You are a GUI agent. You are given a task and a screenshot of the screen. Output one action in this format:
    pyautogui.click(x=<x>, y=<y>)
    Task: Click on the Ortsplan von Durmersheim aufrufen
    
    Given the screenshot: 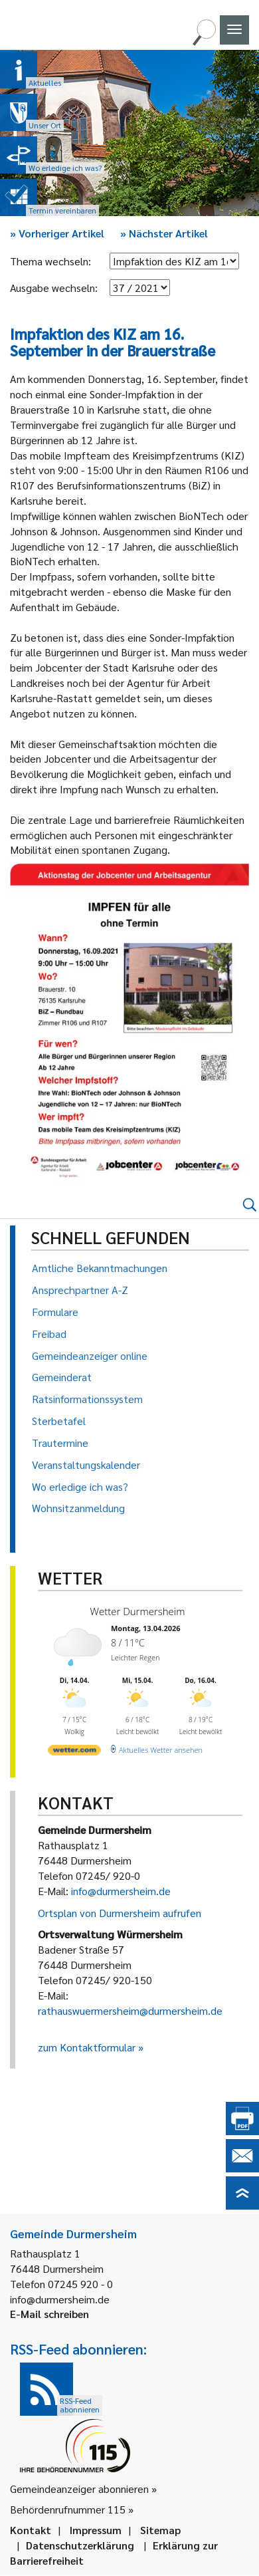 What is the action you would take?
    pyautogui.click(x=119, y=1913)
    